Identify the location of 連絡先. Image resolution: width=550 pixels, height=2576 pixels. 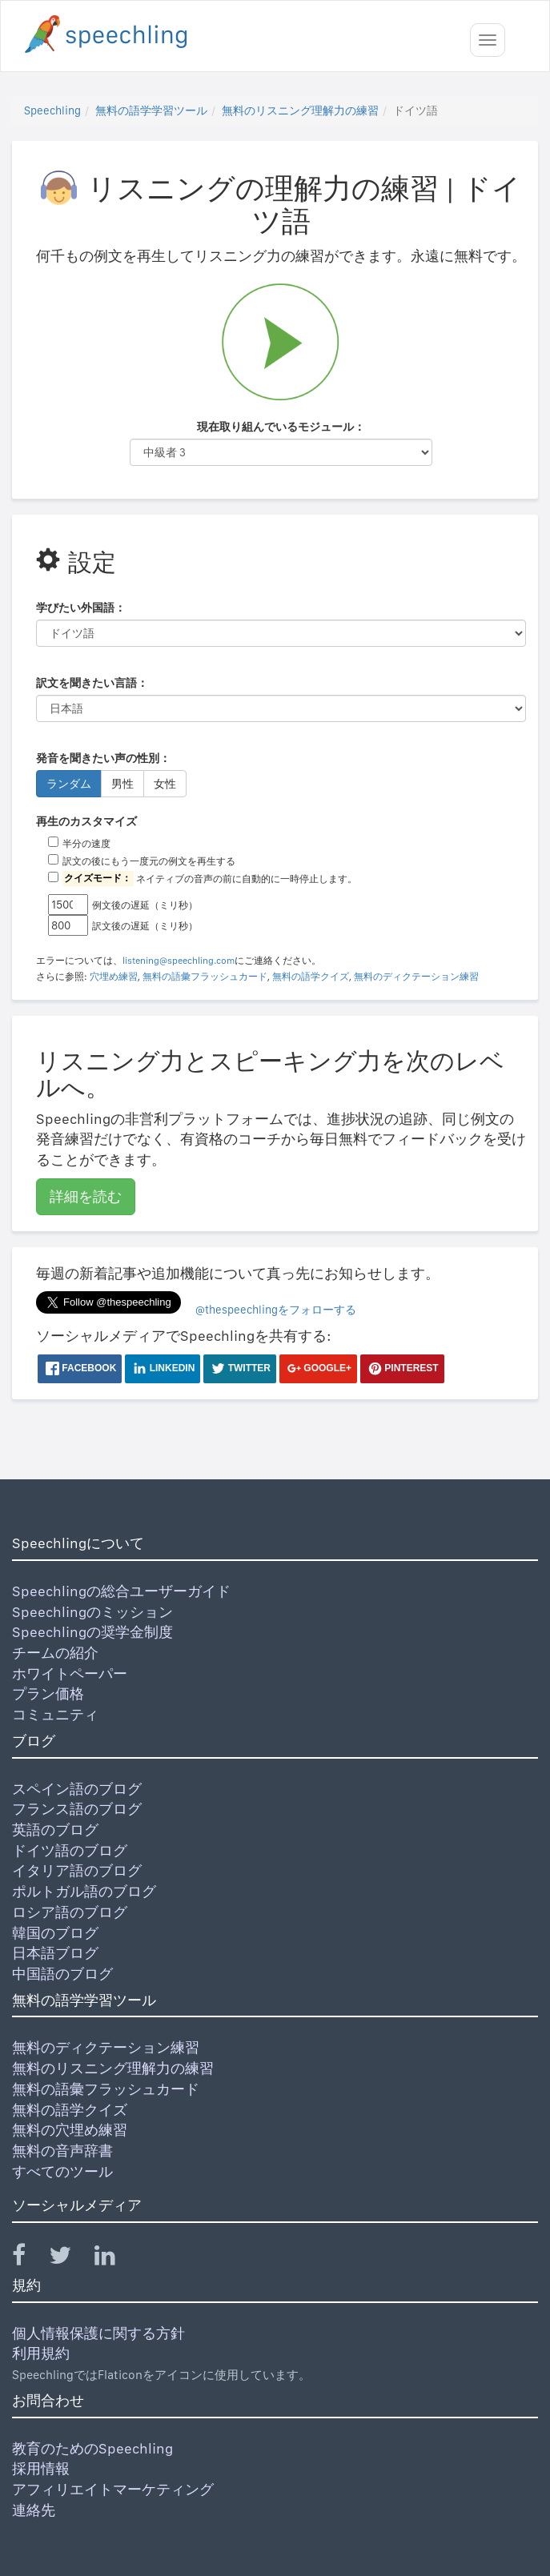
(33, 2510).